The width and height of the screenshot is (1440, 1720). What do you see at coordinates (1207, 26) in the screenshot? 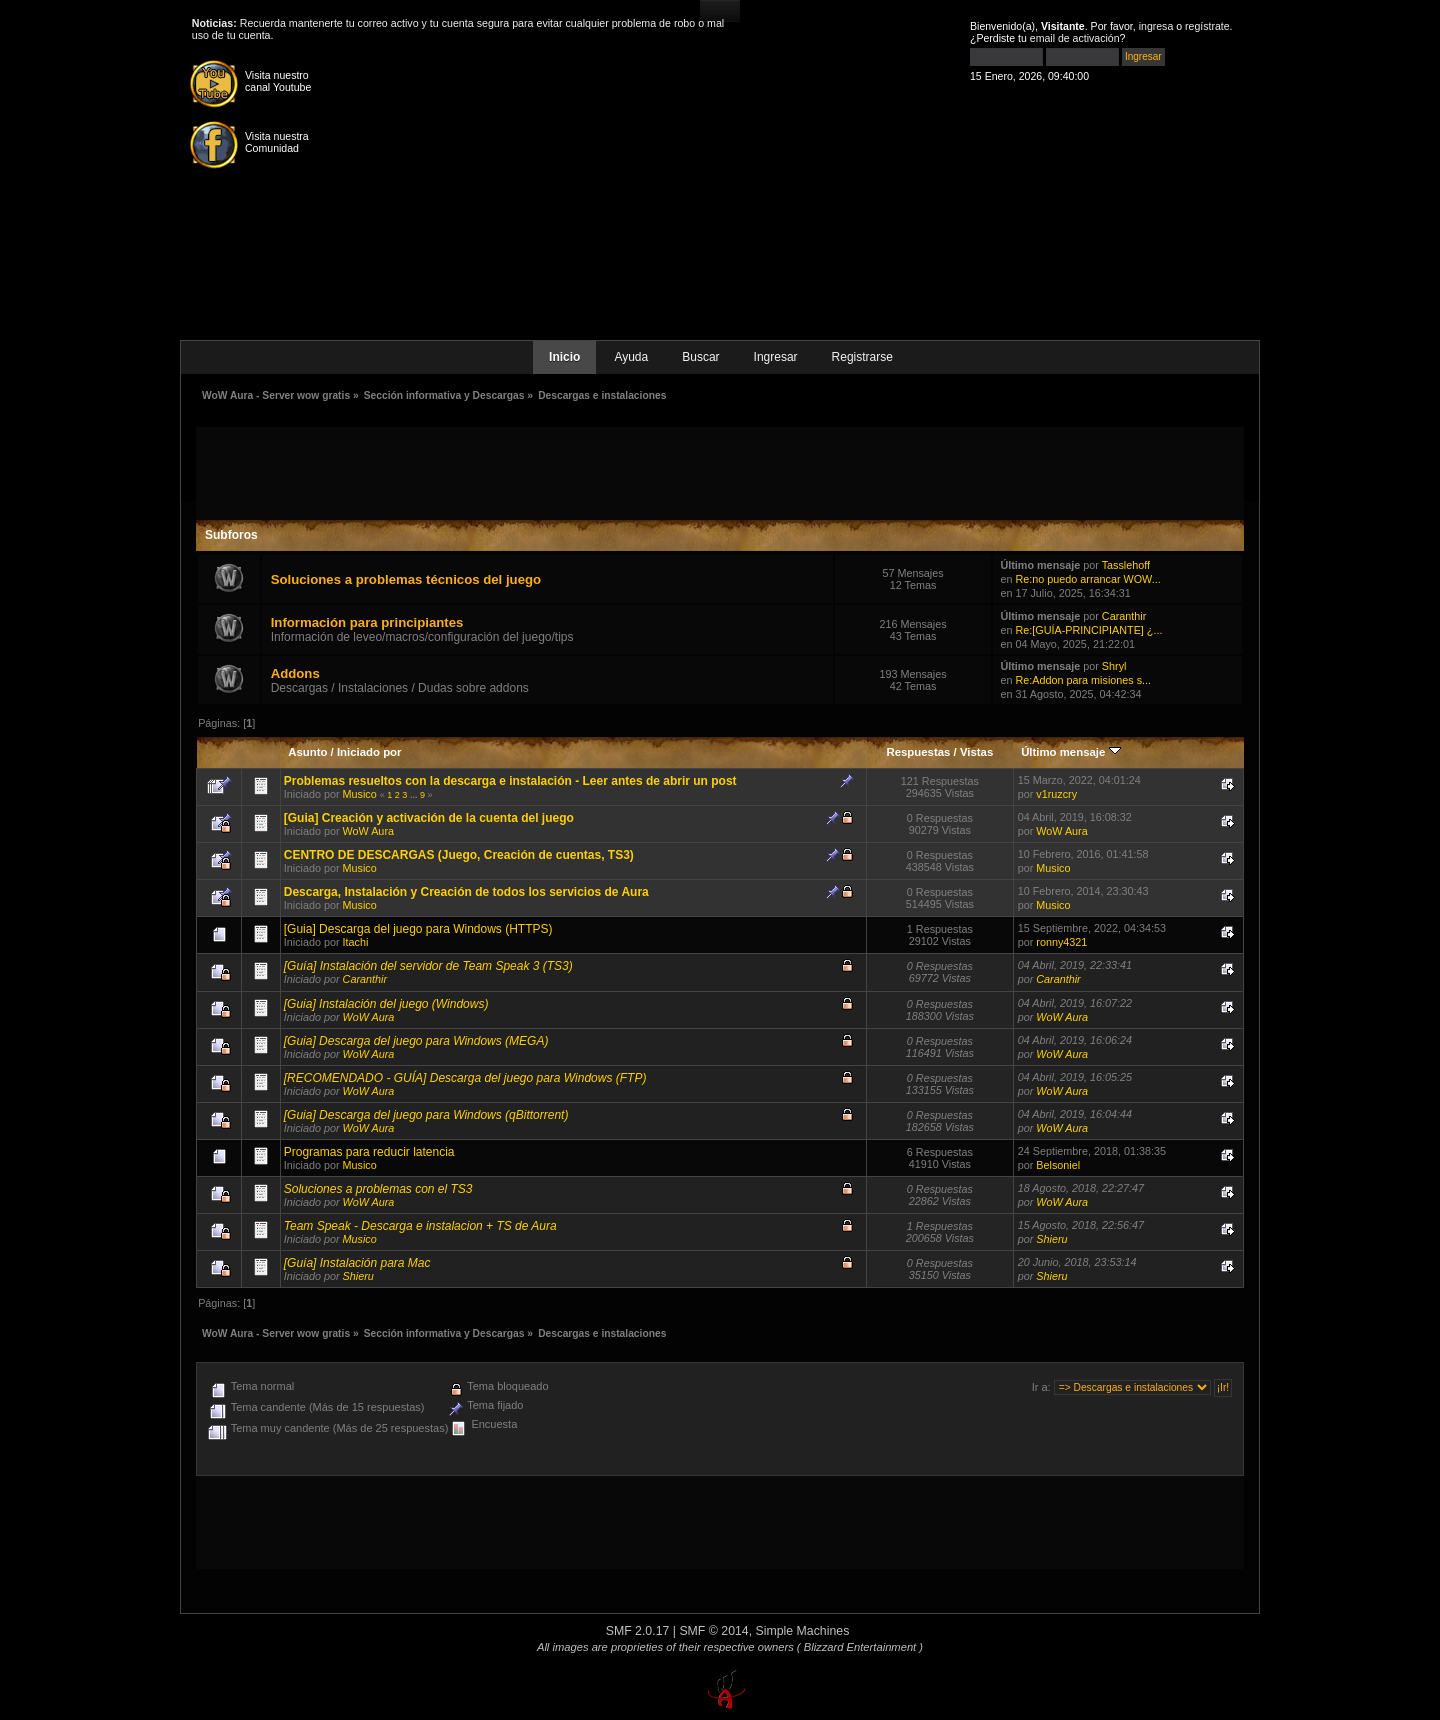
I see `regístrate` at bounding box center [1207, 26].